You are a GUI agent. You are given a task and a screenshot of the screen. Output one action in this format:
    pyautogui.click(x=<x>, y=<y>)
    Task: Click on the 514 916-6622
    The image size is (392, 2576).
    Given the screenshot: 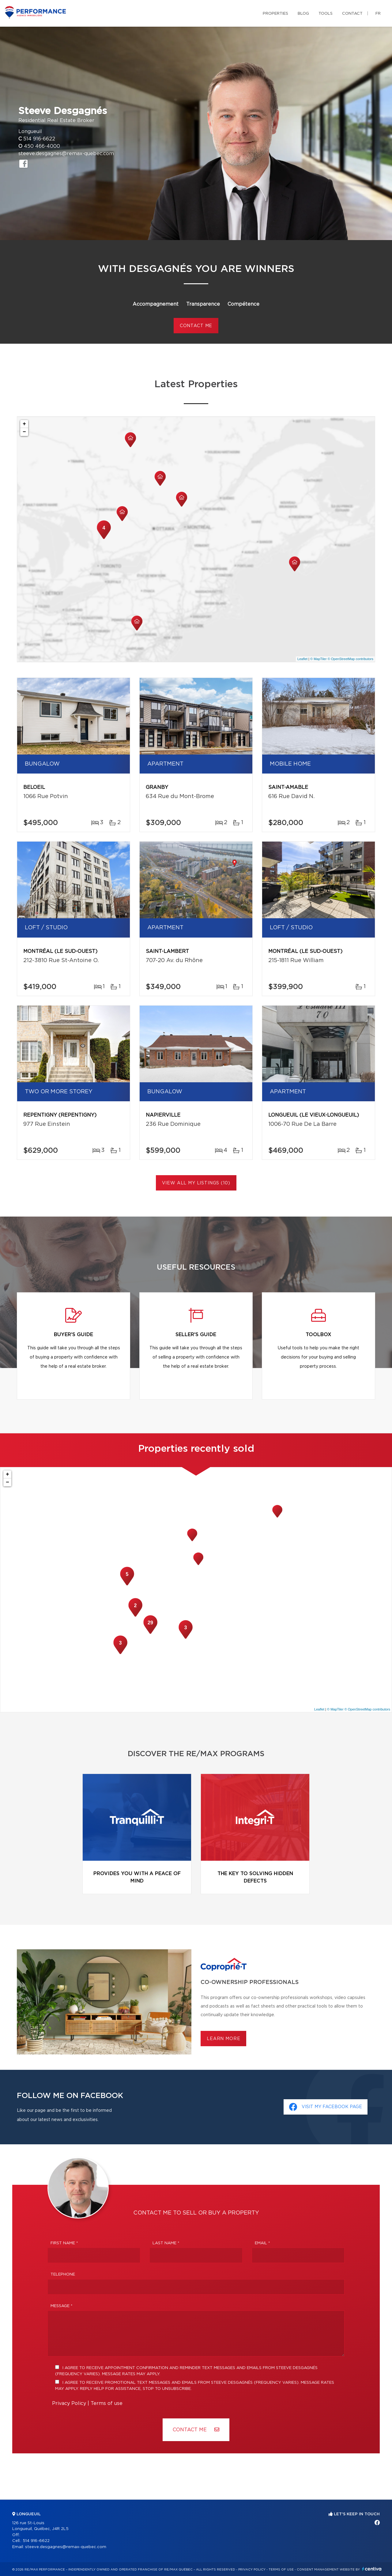 What is the action you would take?
    pyautogui.click(x=39, y=138)
    